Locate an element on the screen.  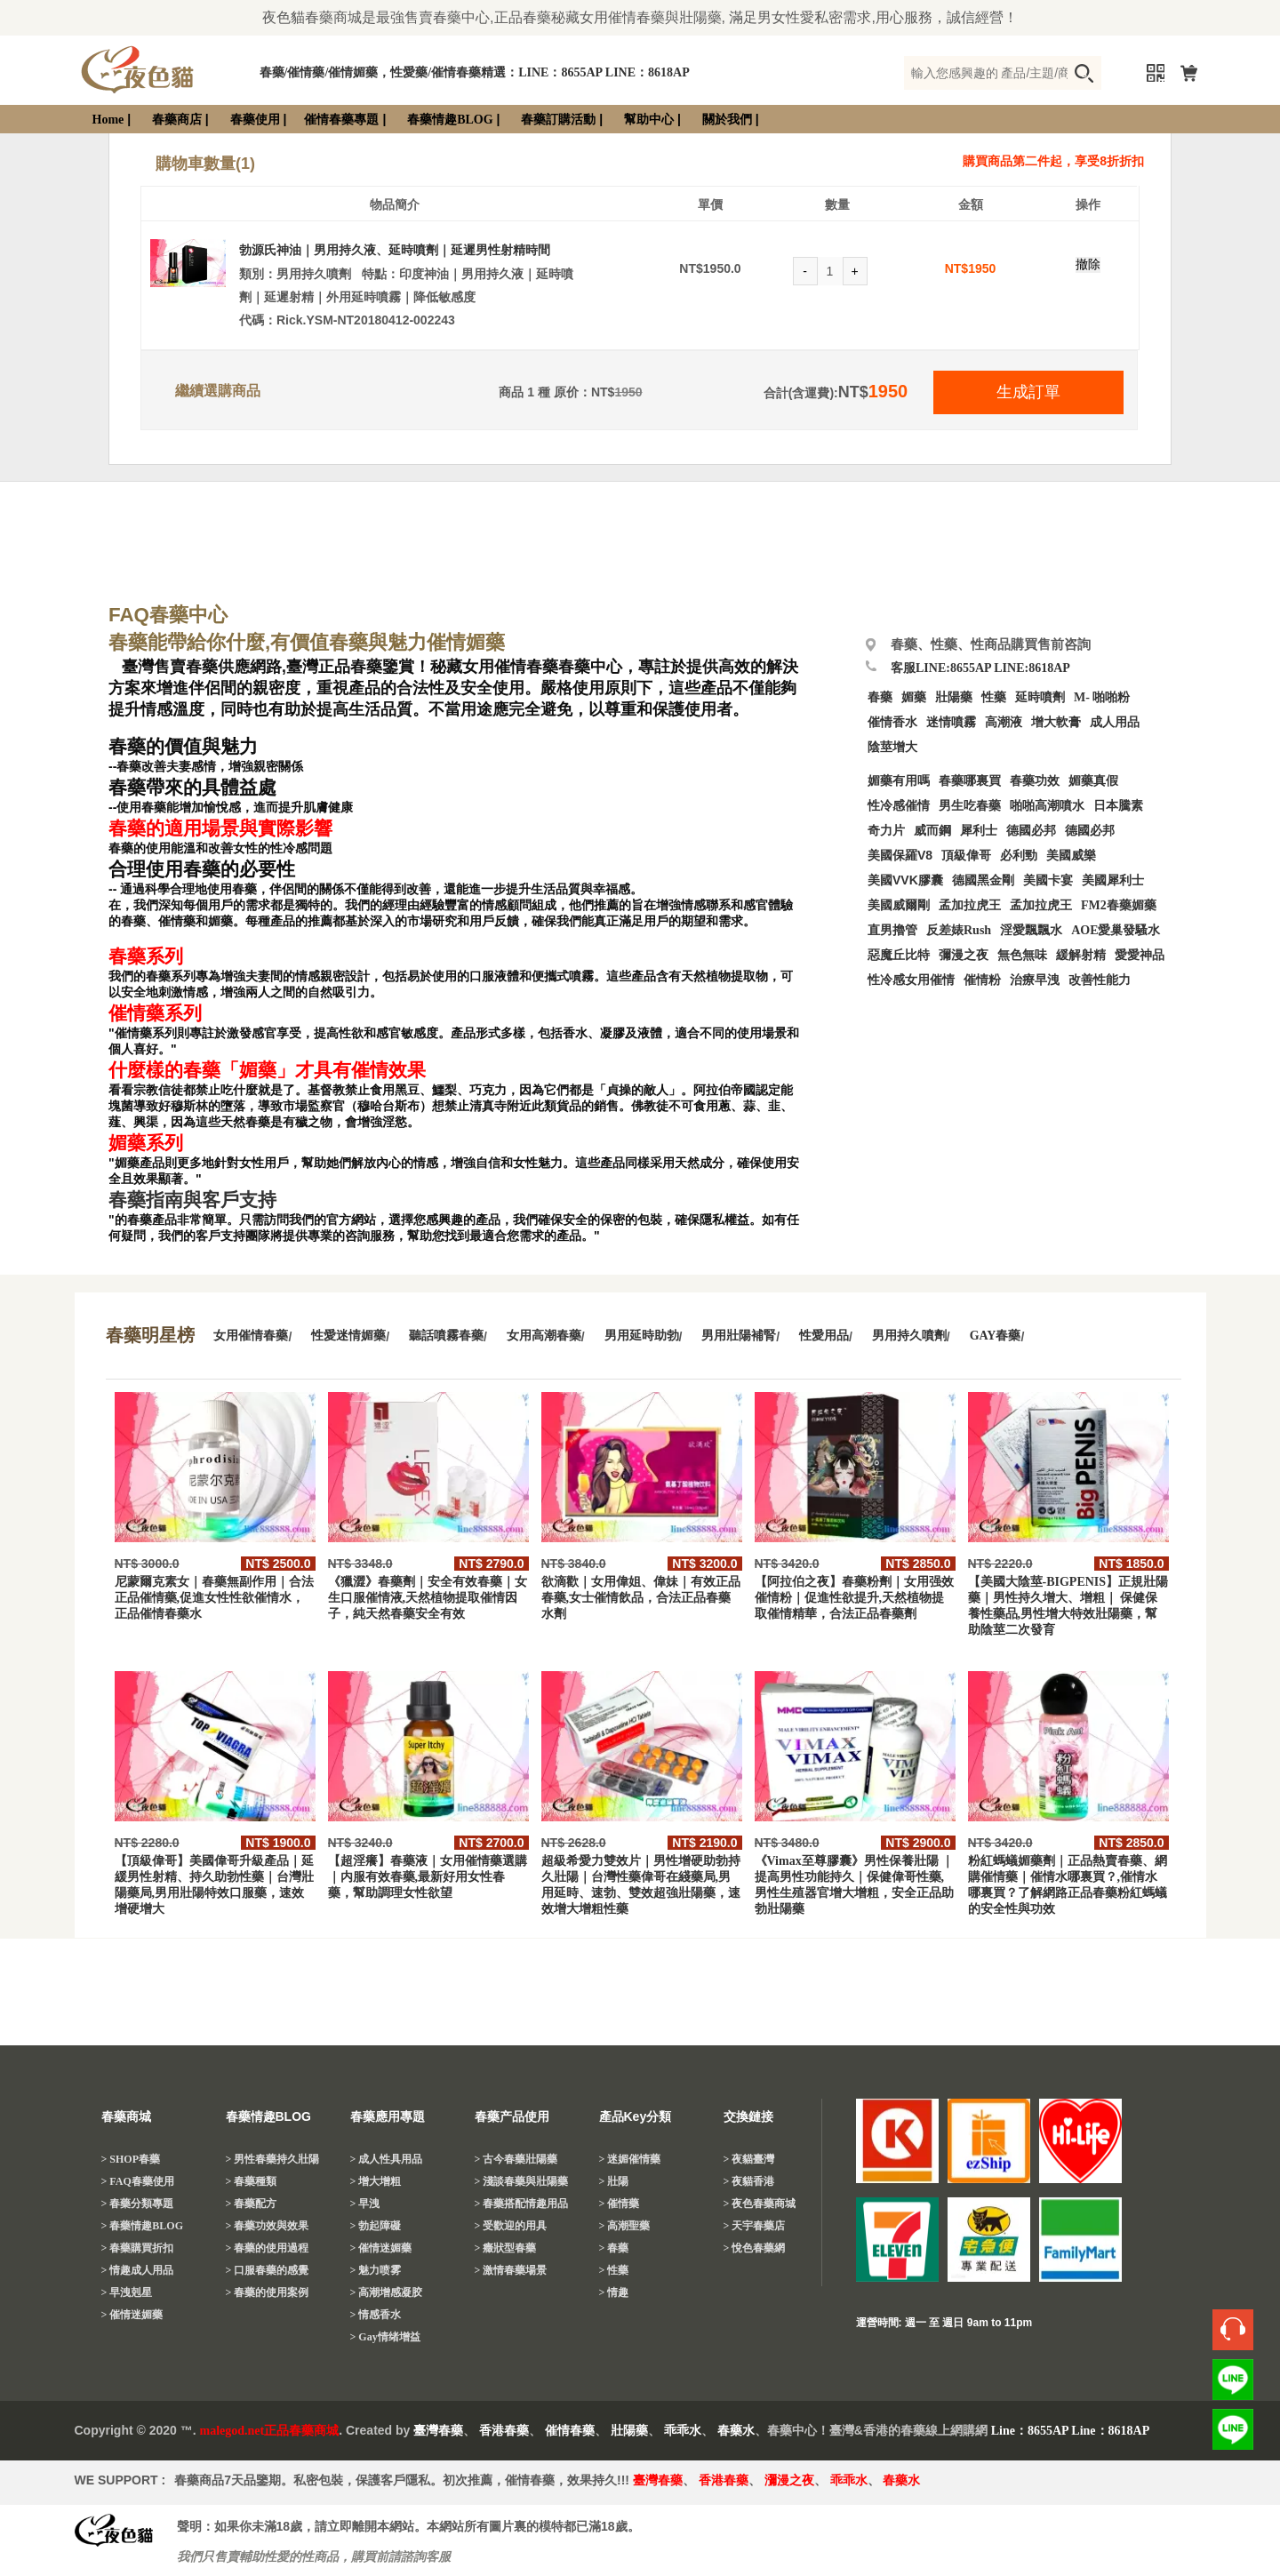
性愛迷情媚藥 is located at coordinates (348, 1335).